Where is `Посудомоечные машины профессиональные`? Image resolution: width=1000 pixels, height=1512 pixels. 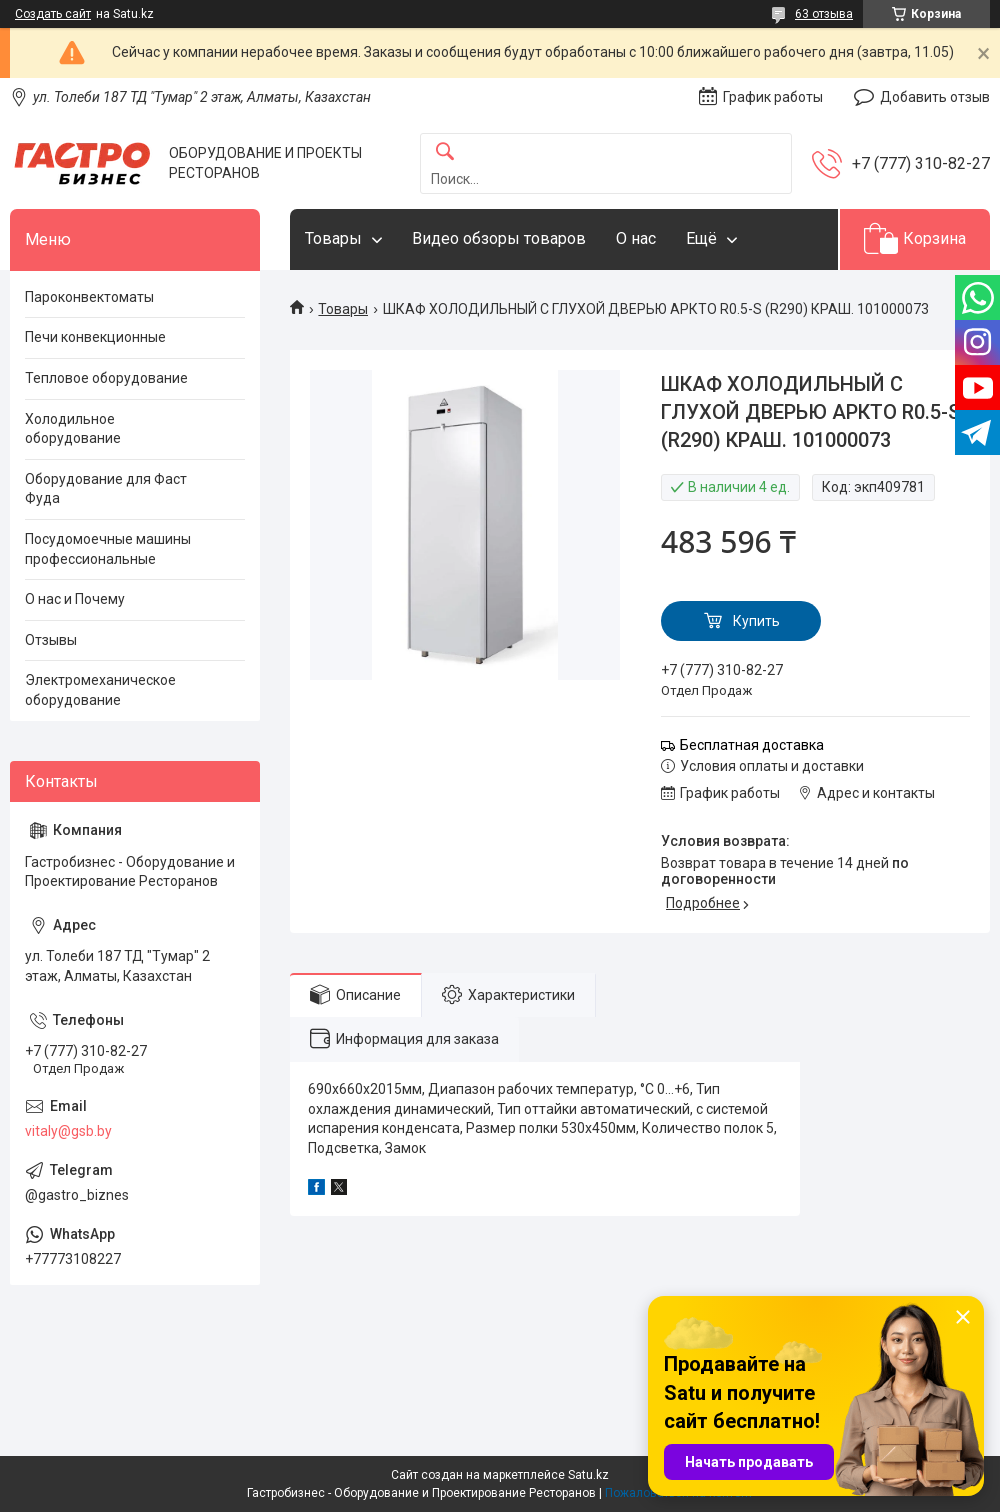 Посудомоечные машины профессиональные is located at coordinates (108, 549).